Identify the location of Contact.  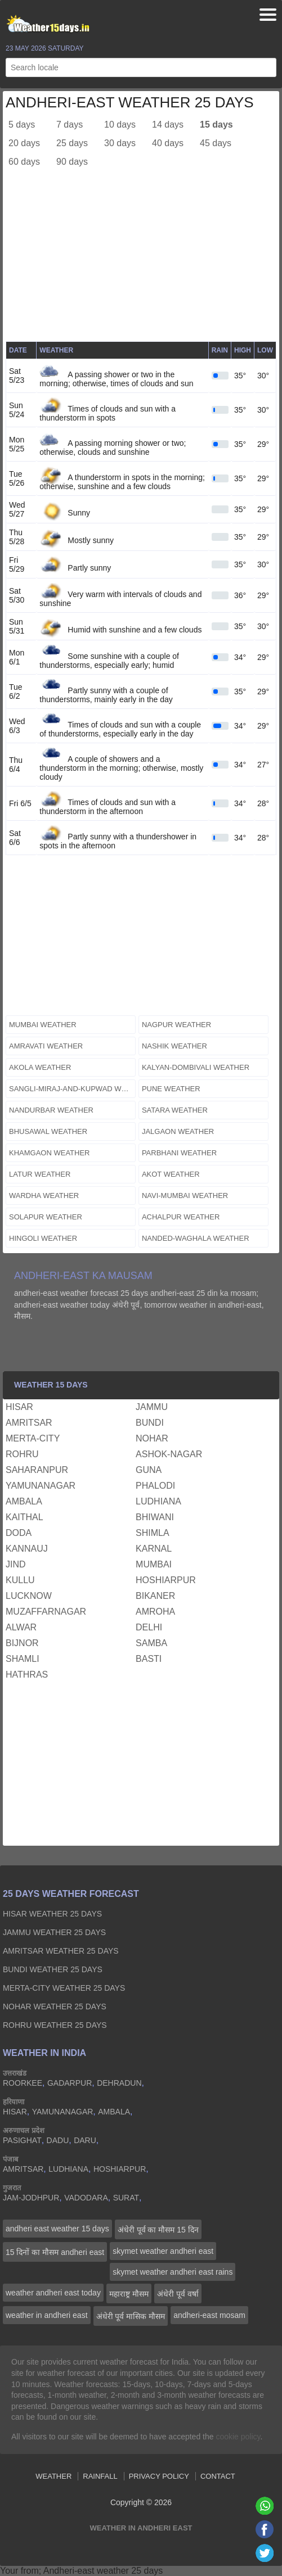
(217, 2476).